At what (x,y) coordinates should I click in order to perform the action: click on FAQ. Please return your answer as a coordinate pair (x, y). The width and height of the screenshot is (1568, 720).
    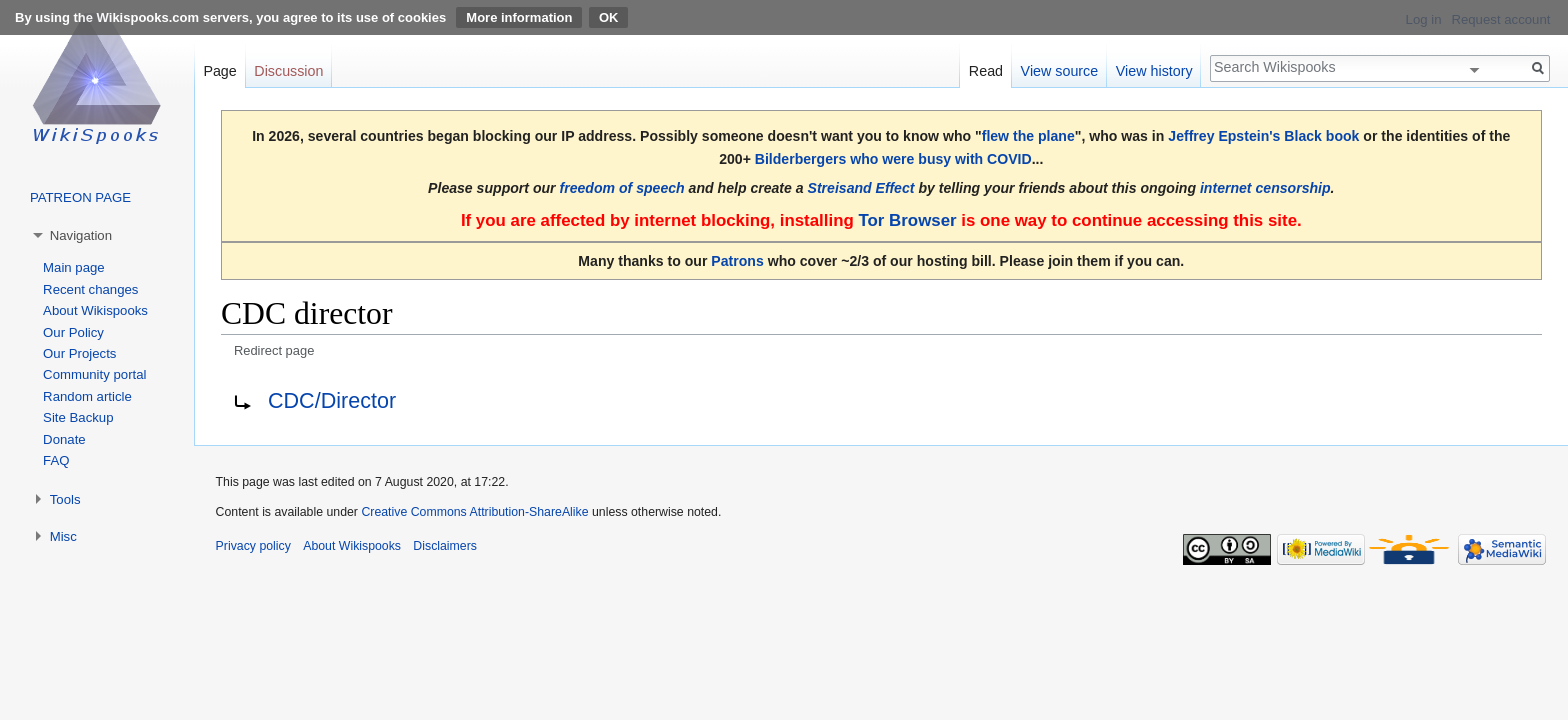
    Looking at the image, I should click on (56, 460).